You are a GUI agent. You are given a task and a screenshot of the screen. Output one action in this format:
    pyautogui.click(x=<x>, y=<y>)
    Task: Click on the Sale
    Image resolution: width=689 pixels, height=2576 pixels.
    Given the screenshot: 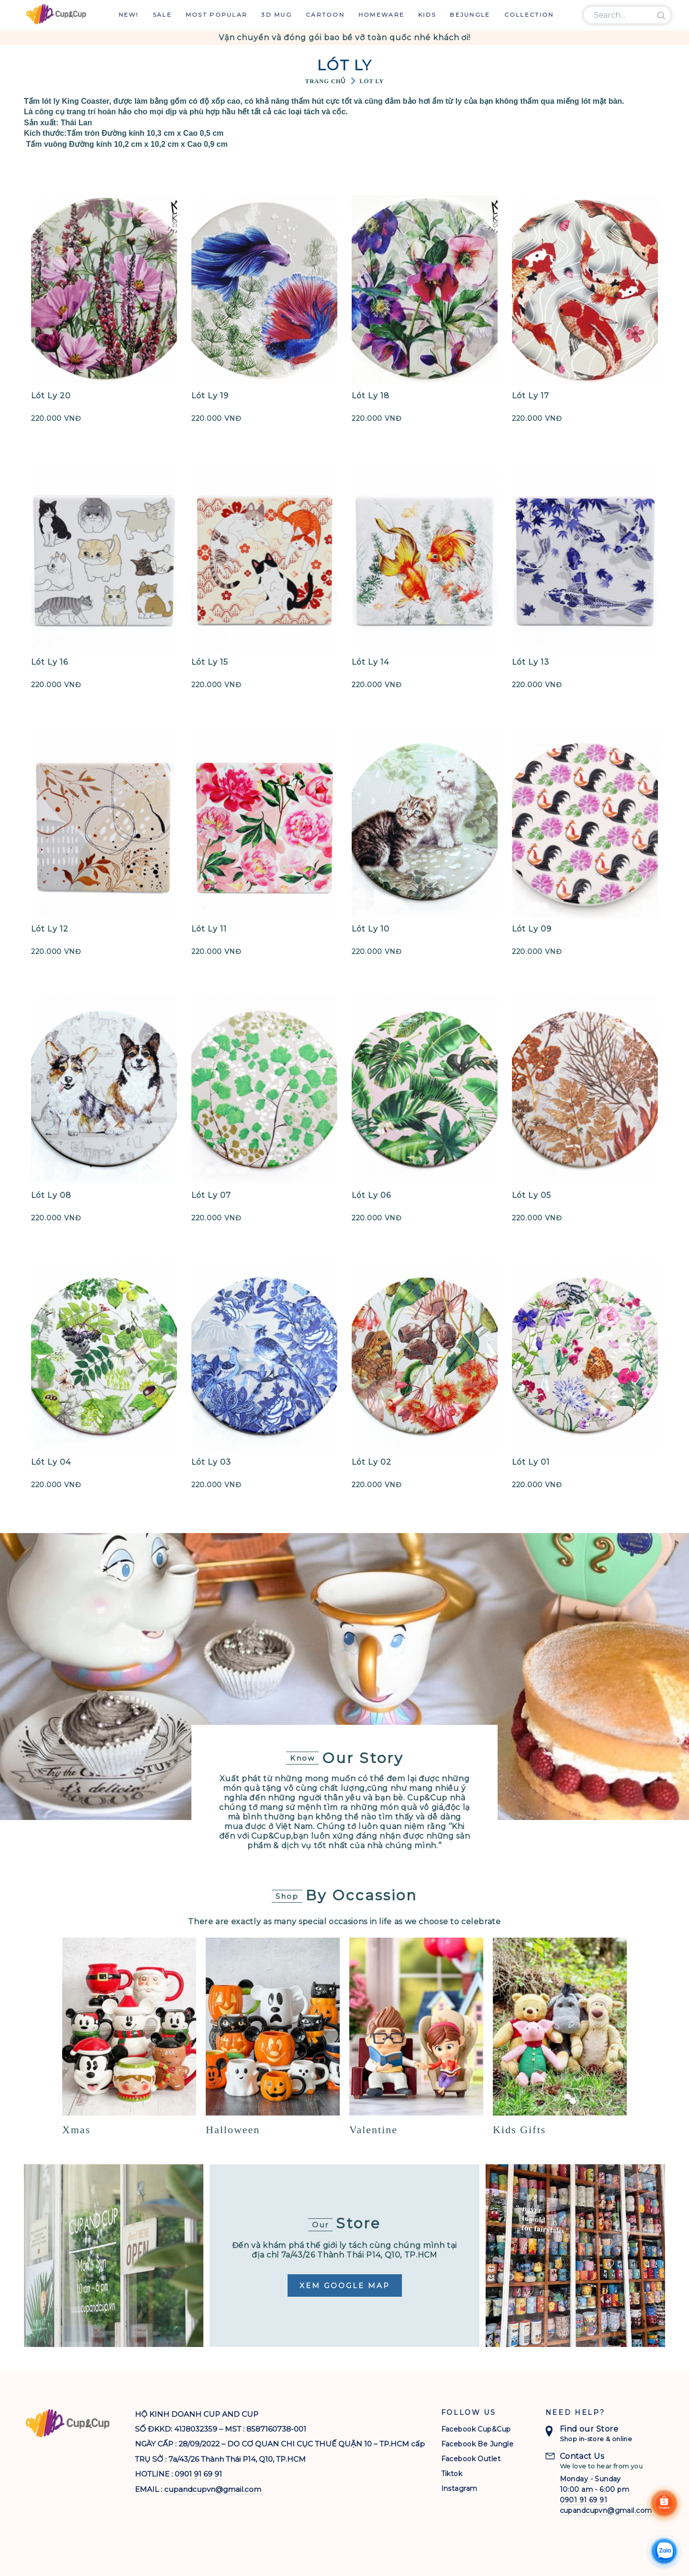 What is the action you would take?
    pyautogui.click(x=162, y=14)
    